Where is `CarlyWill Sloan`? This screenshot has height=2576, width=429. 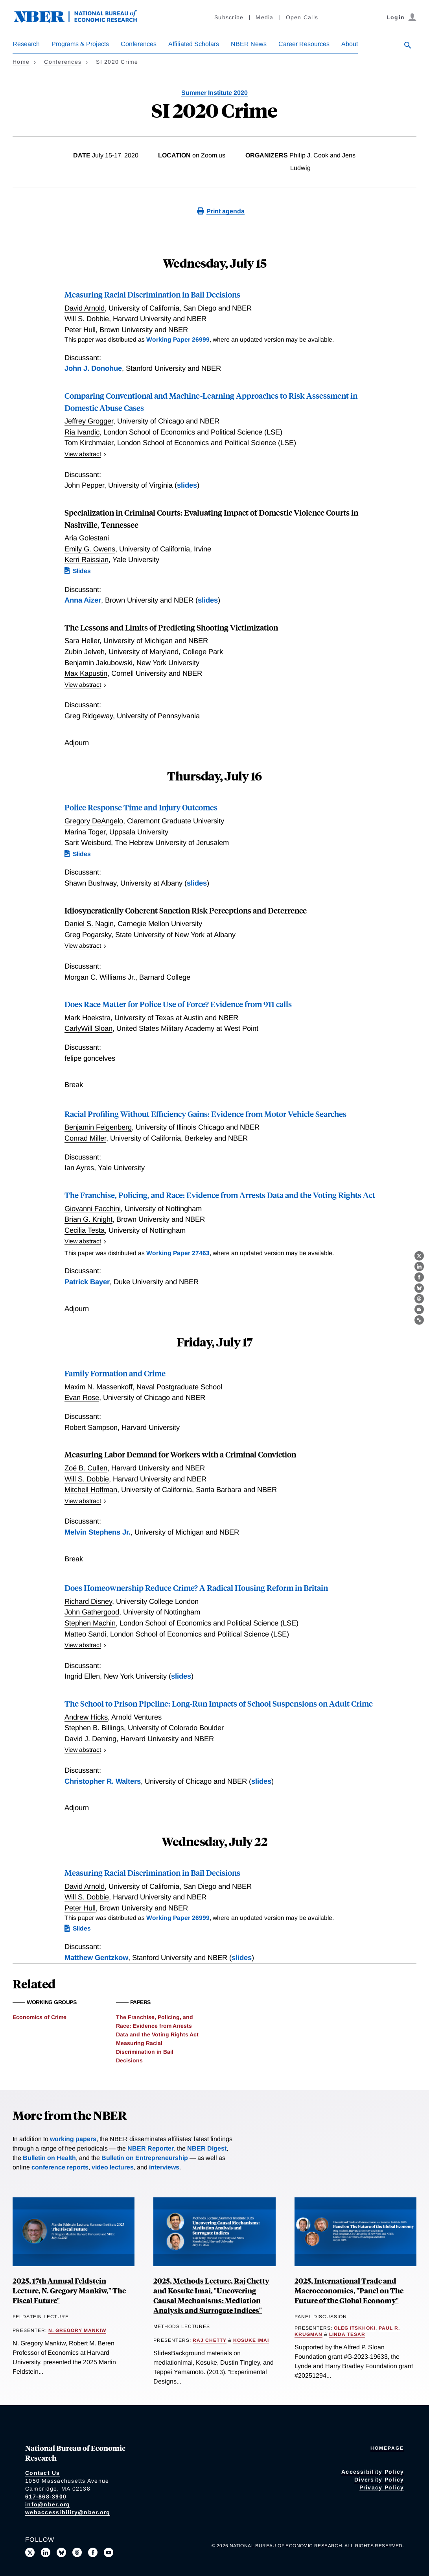
CarlyWill Sloan is located at coordinates (88, 1028).